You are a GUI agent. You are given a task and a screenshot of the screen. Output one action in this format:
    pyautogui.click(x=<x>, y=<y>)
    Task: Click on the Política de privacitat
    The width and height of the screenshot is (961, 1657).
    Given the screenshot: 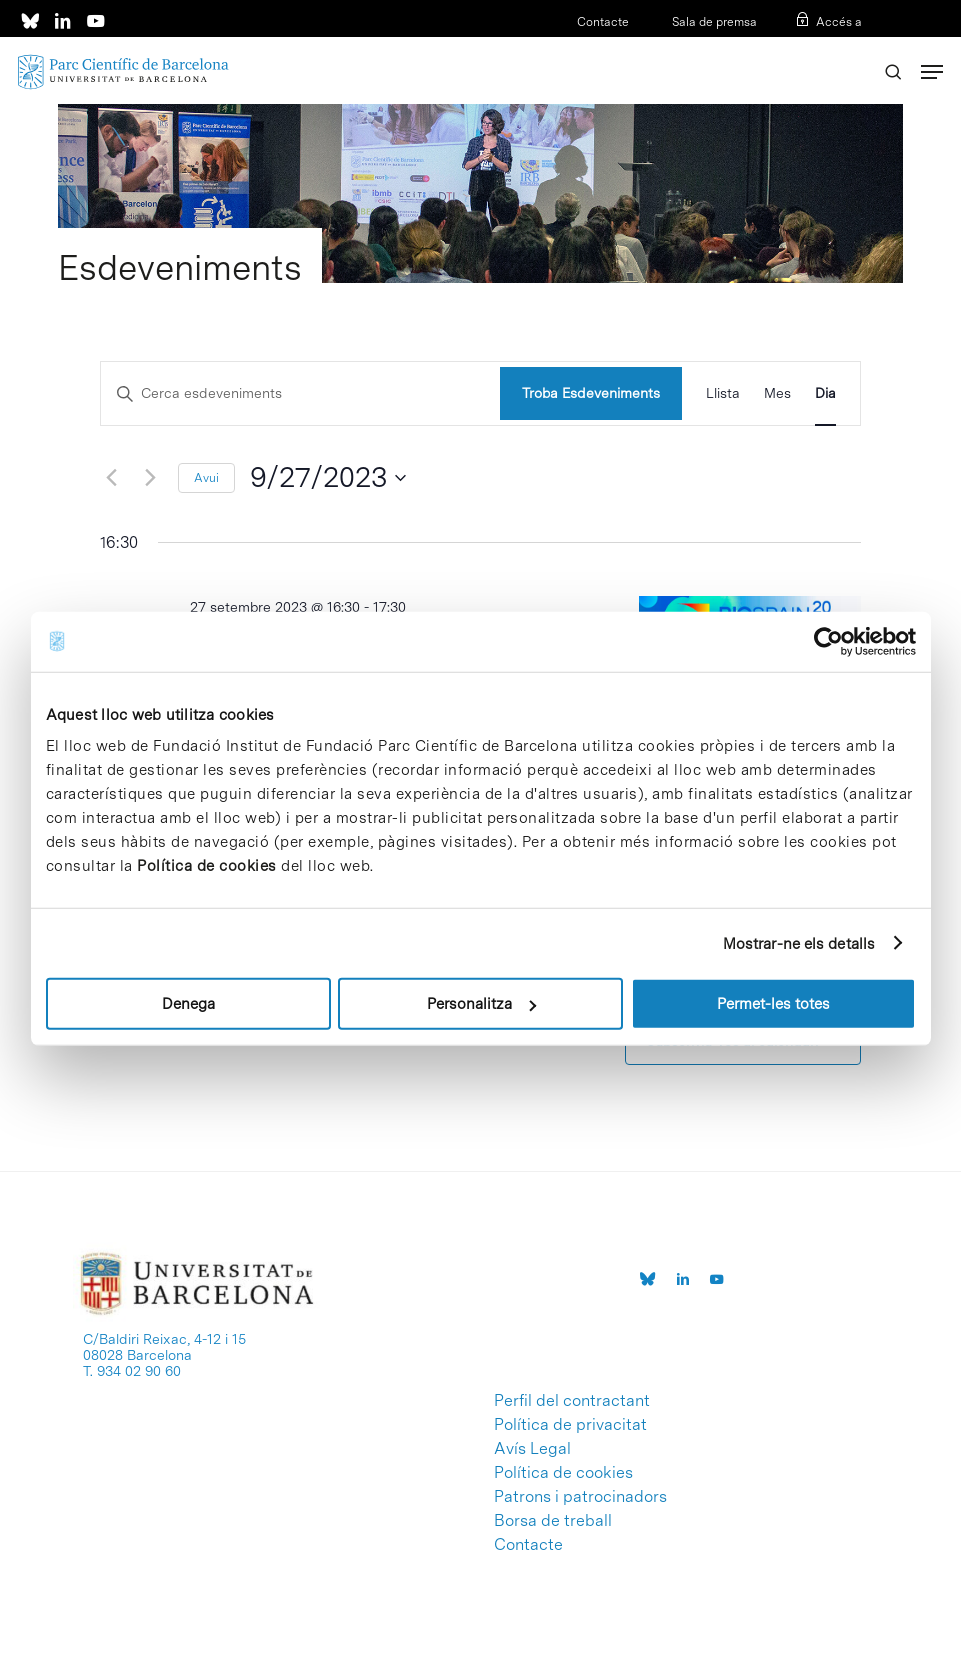 What is the action you would take?
    pyautogui.click(x=570, y=1425)
    